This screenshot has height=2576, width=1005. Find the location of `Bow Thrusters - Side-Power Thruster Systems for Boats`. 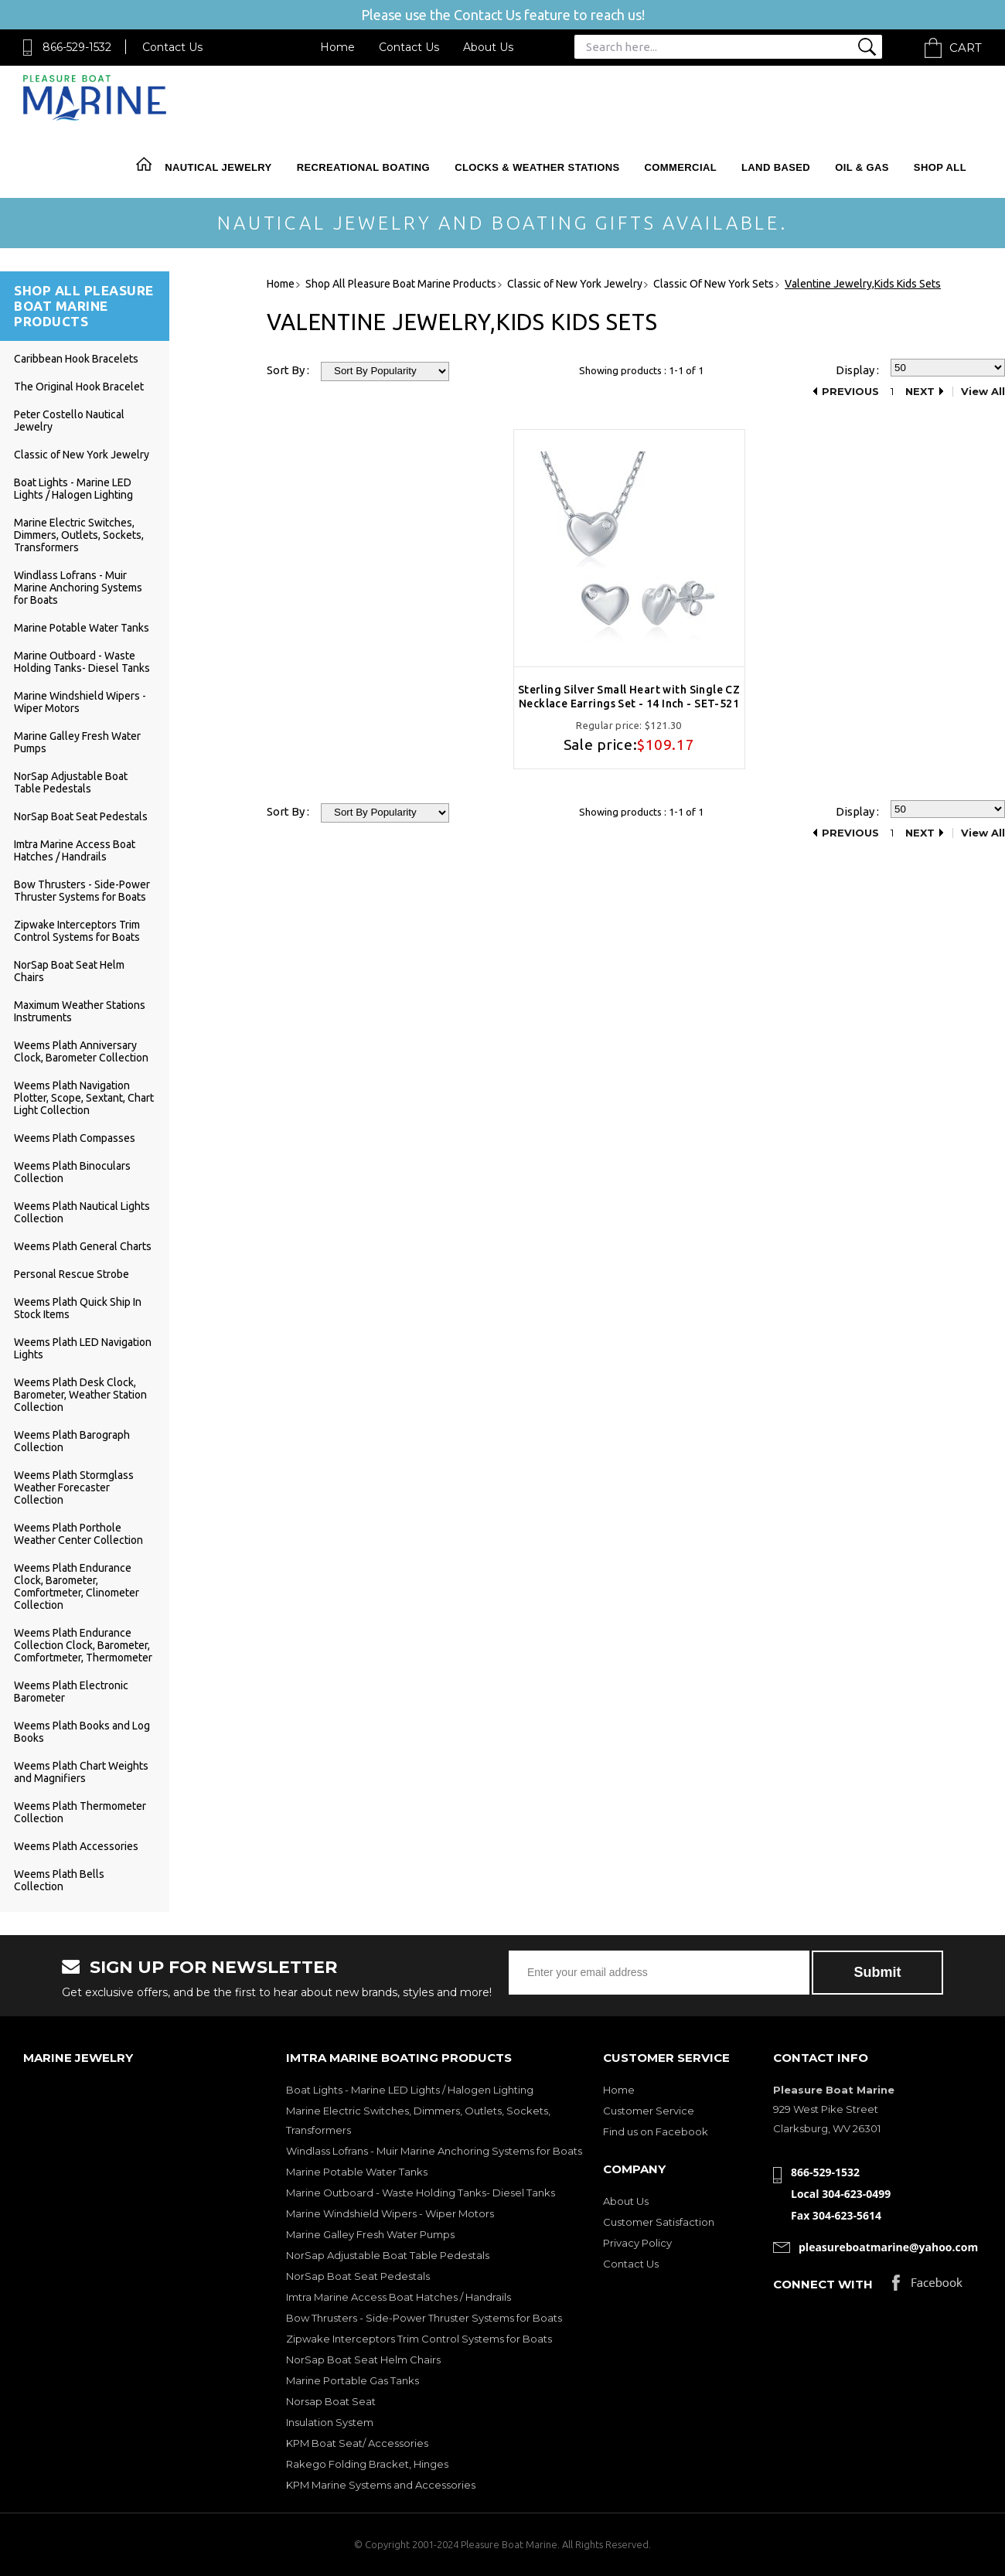

Bow Thrusters - Side-Power Thruster Systems for Boats is located at coordinates (82, 890).